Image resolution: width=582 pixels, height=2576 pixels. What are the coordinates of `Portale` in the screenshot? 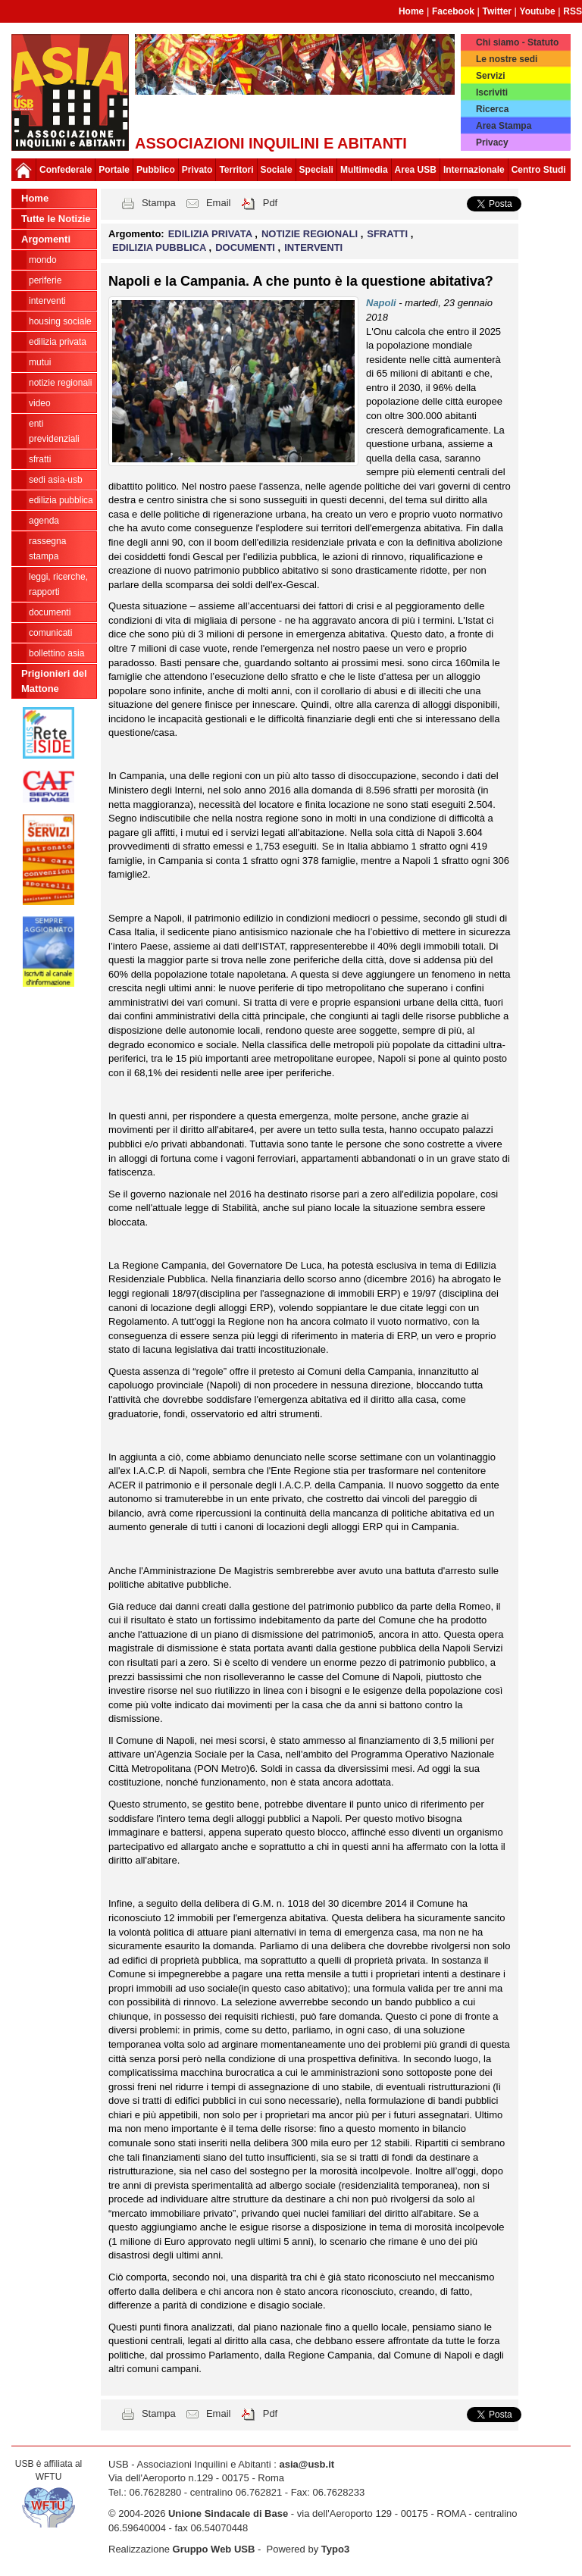 It's located at (114, 169).